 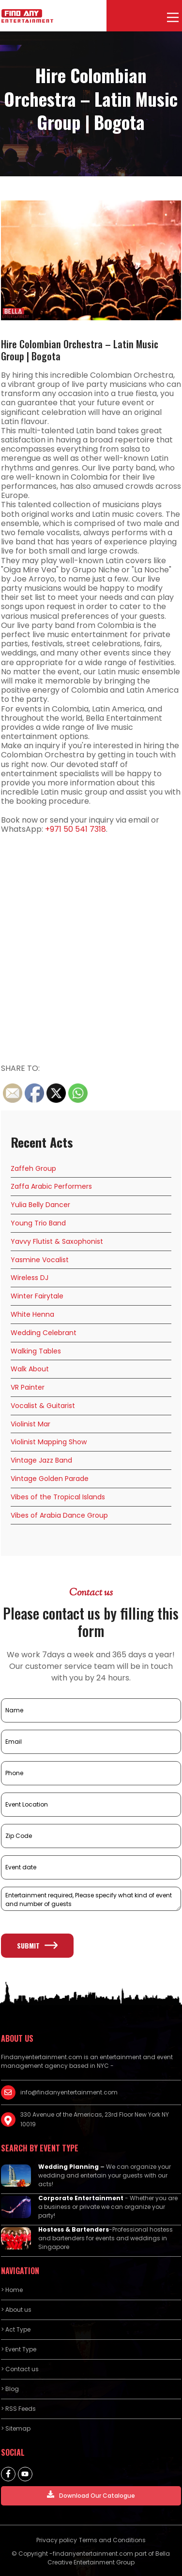 I want to click on Wedding Celebrant, so click(x=43, y=1333).